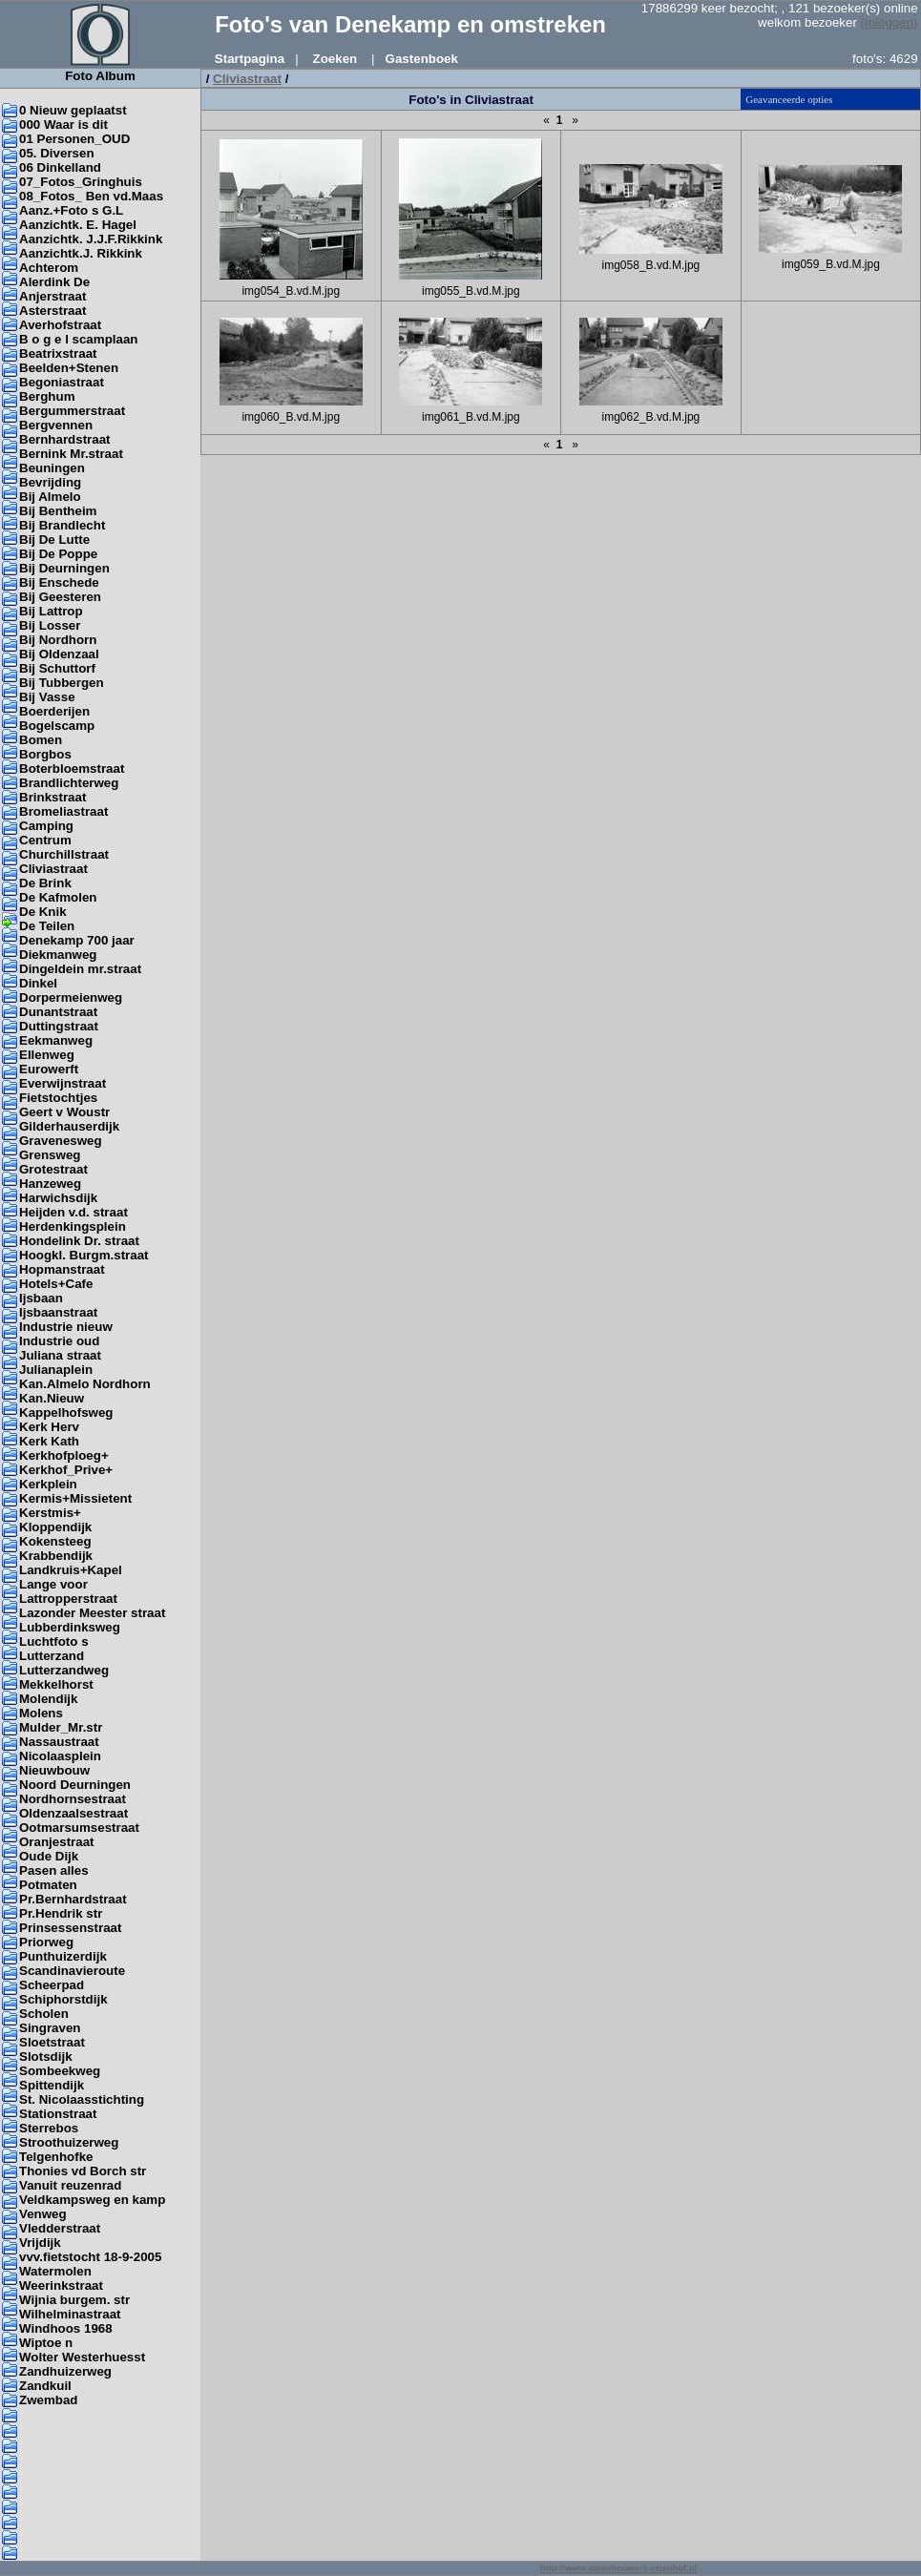  Describe the element at coordinates (64, 568) in the screenshot. I see `Bij Deurningen` at that location.